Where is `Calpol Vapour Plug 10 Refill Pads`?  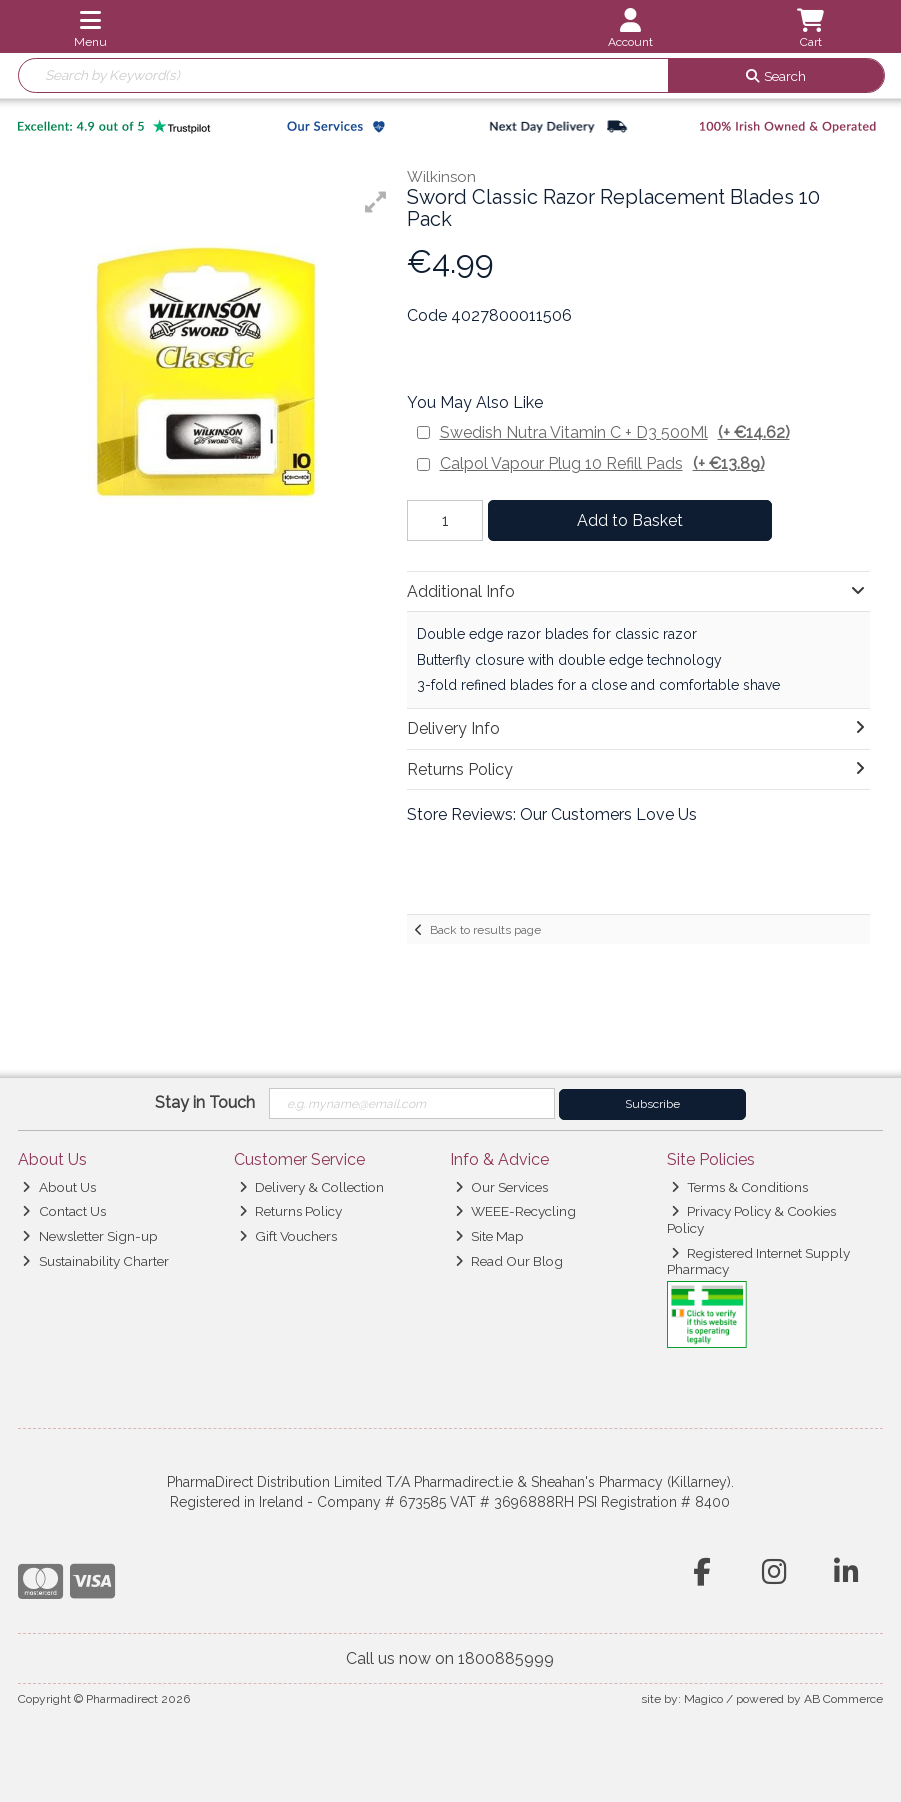 Calpol Vapour Plug 10 Refill Pads is located at coordinates (602, 463).